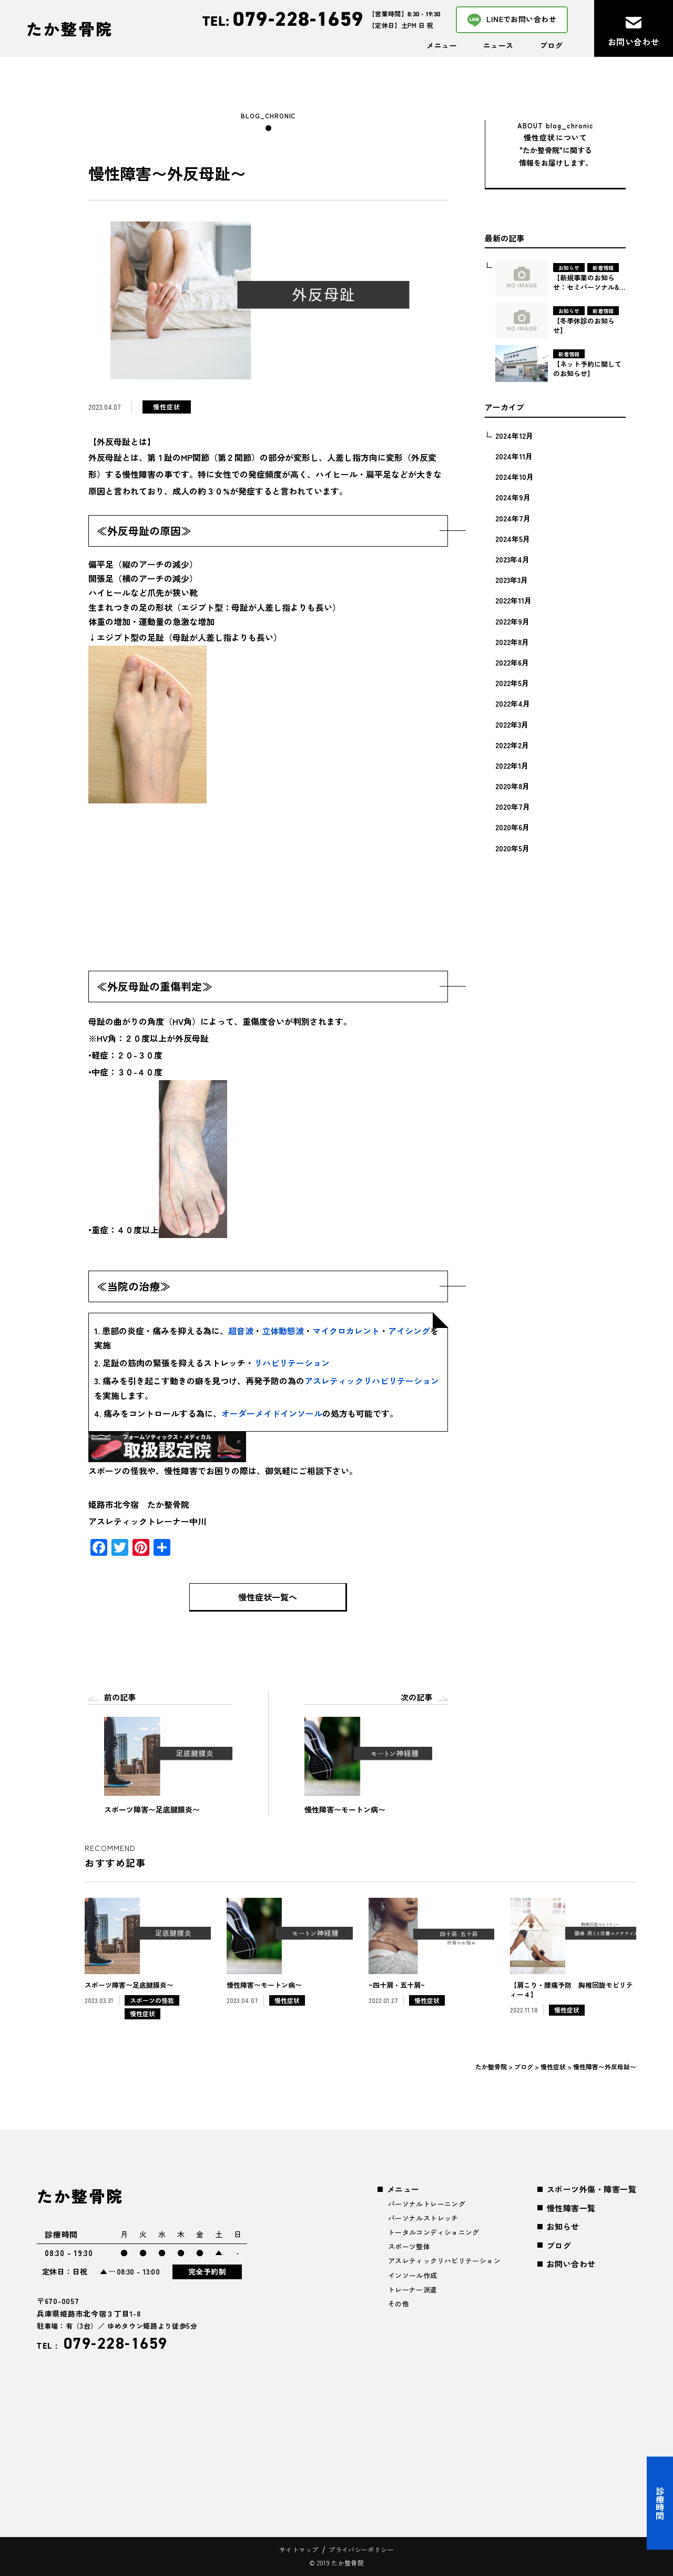 This screenshot has height=2576, width=673. I want to click on サイトマップ, so click(298, 2549).